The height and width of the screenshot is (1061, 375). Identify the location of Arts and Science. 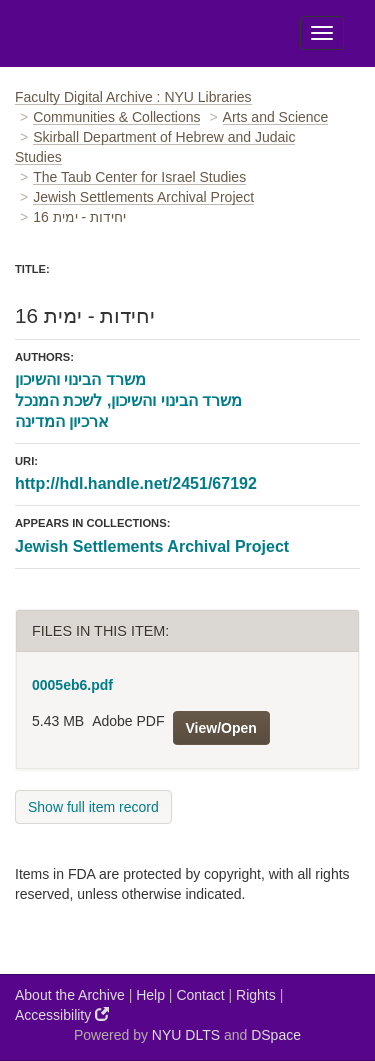
(276, 117).